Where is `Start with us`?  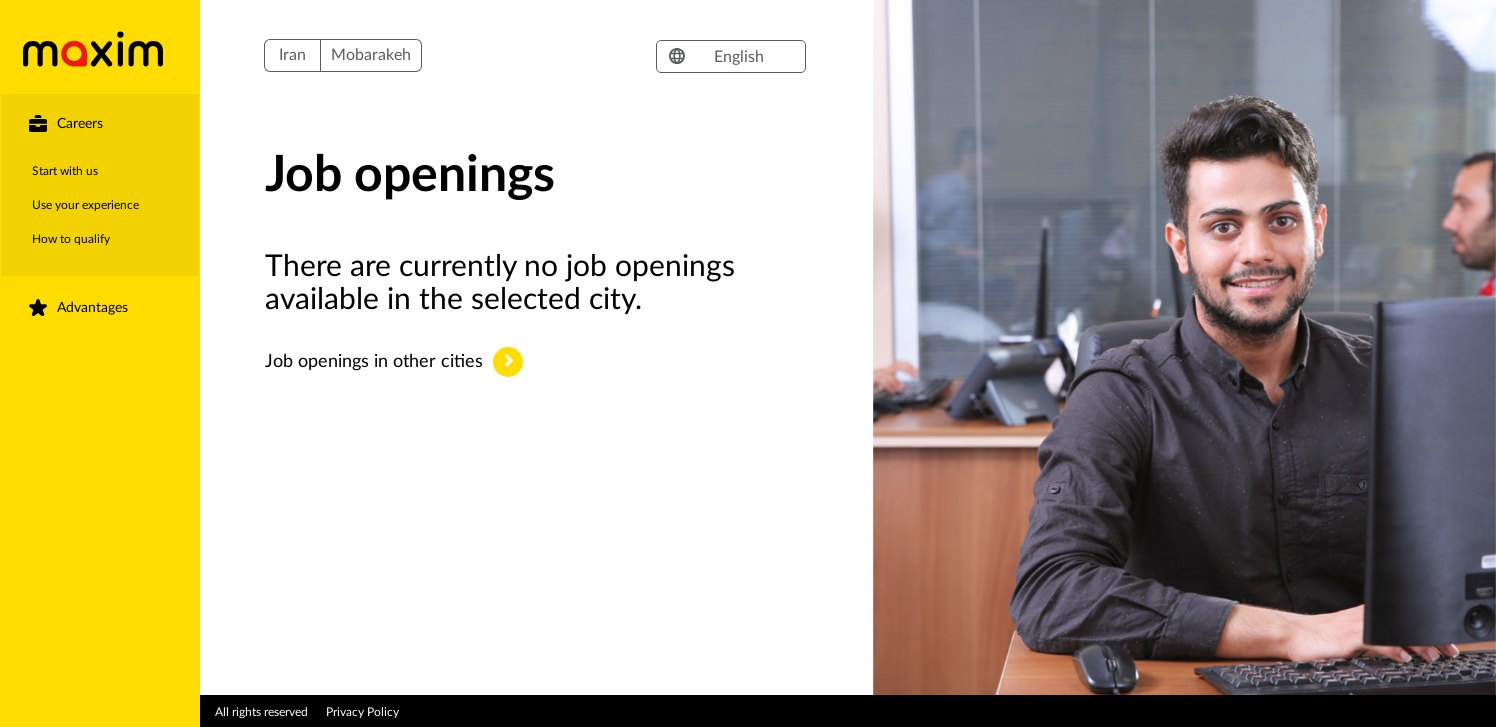
Start with us is located at coordinates (65, 171).